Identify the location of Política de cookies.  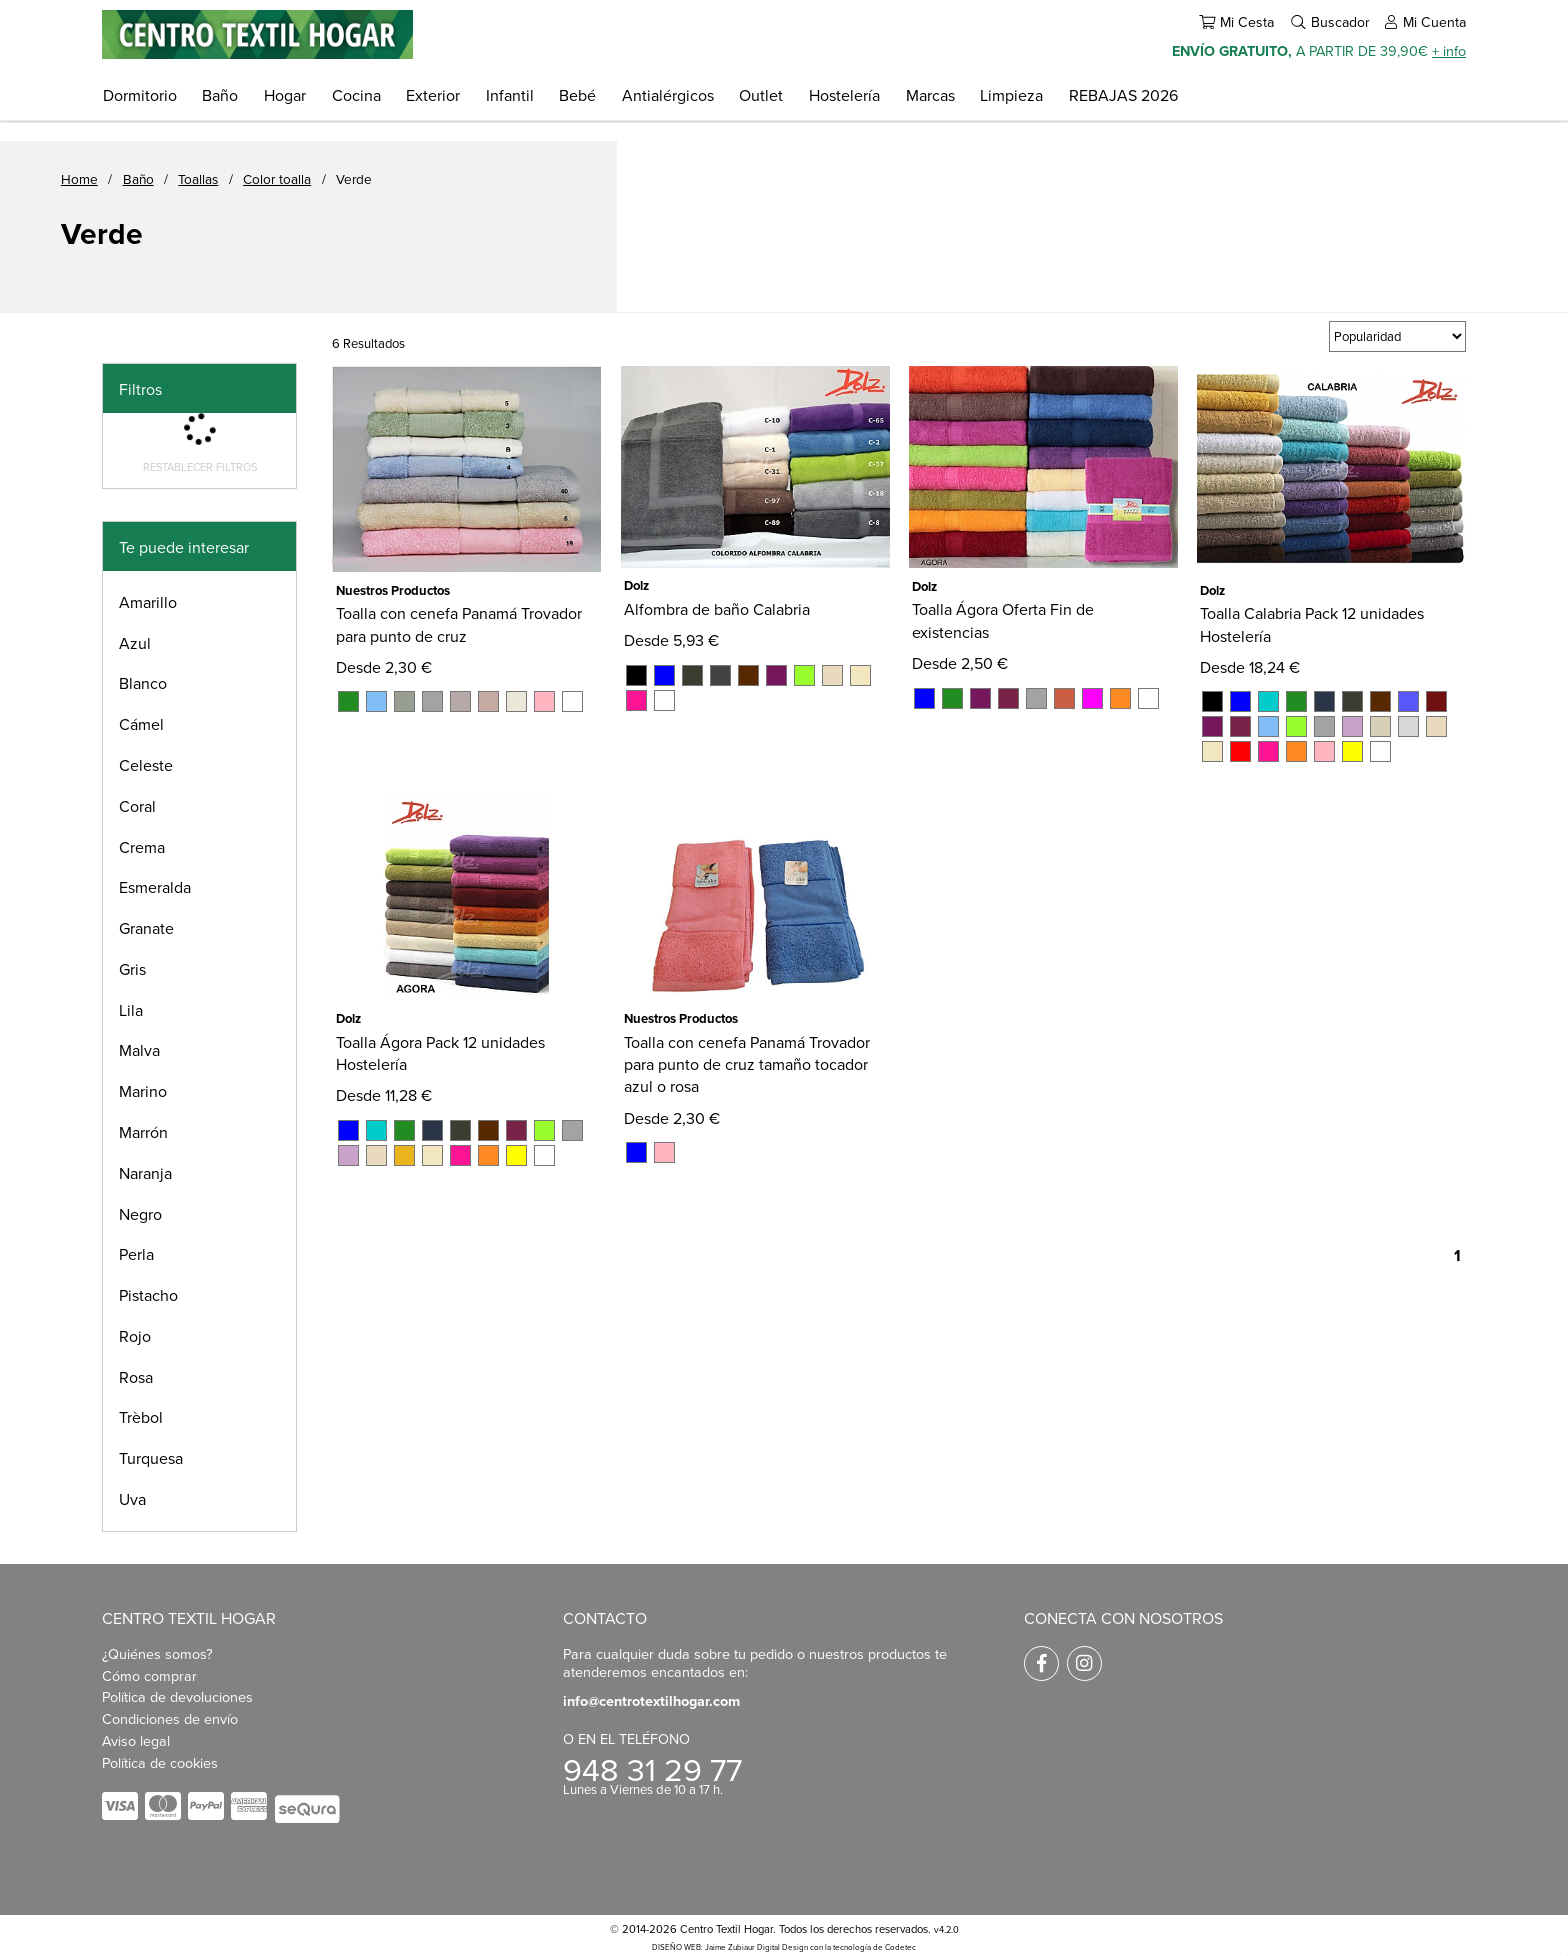
(160, 1762).